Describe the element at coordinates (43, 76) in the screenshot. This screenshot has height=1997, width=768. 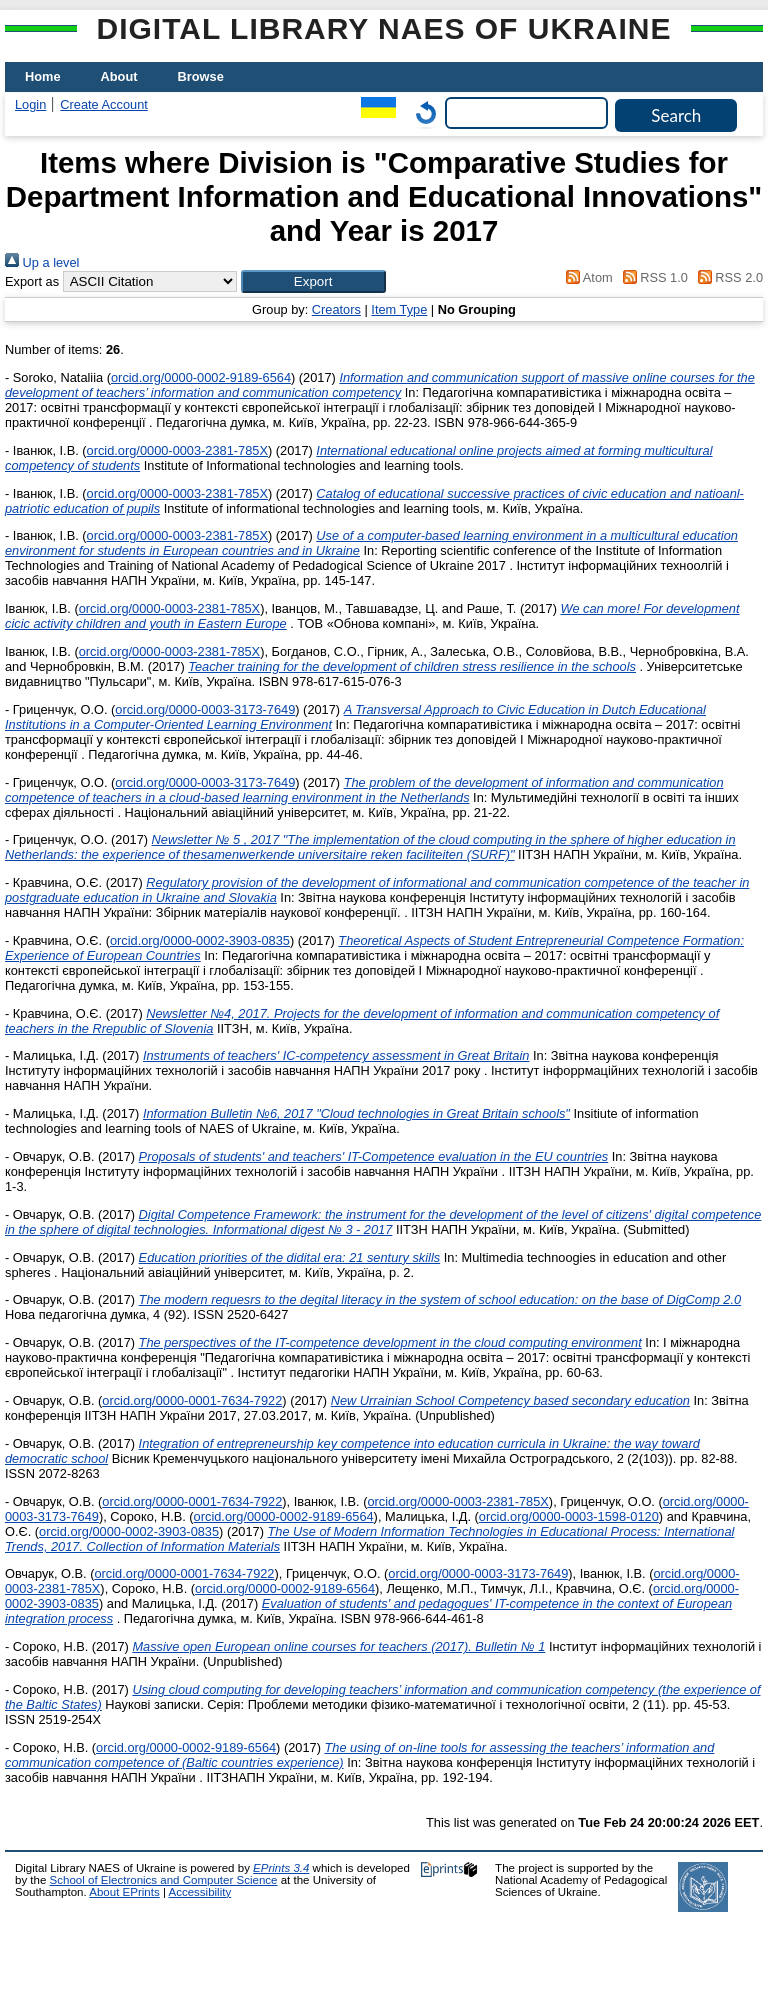
I see `Home [menuitem]` at that location.